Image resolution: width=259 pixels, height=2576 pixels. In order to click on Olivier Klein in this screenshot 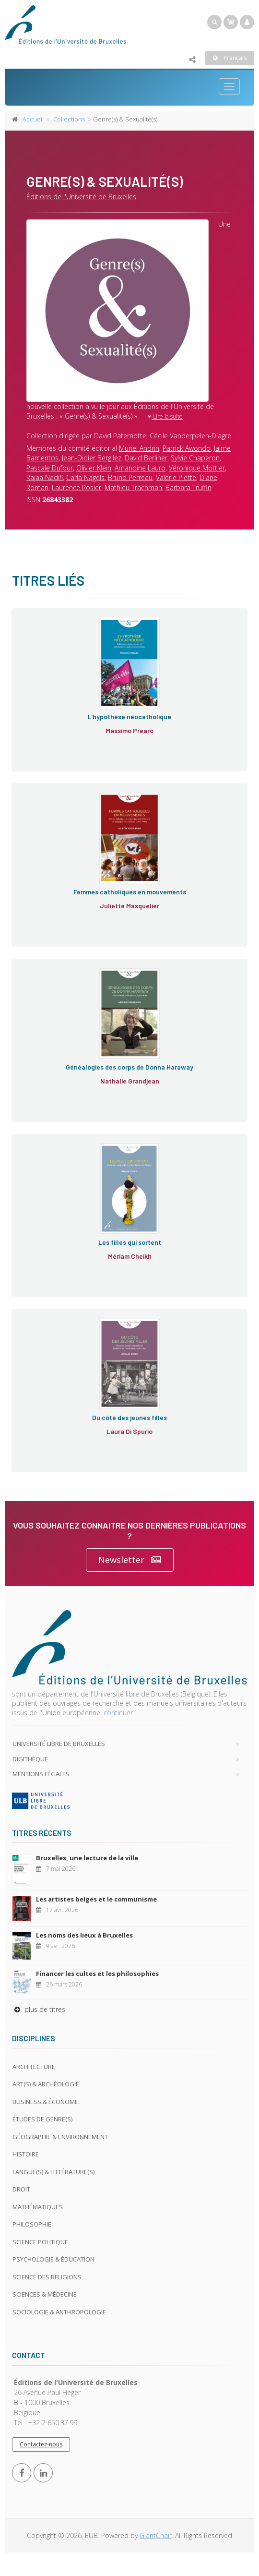, I will do `click(93, 467)`.